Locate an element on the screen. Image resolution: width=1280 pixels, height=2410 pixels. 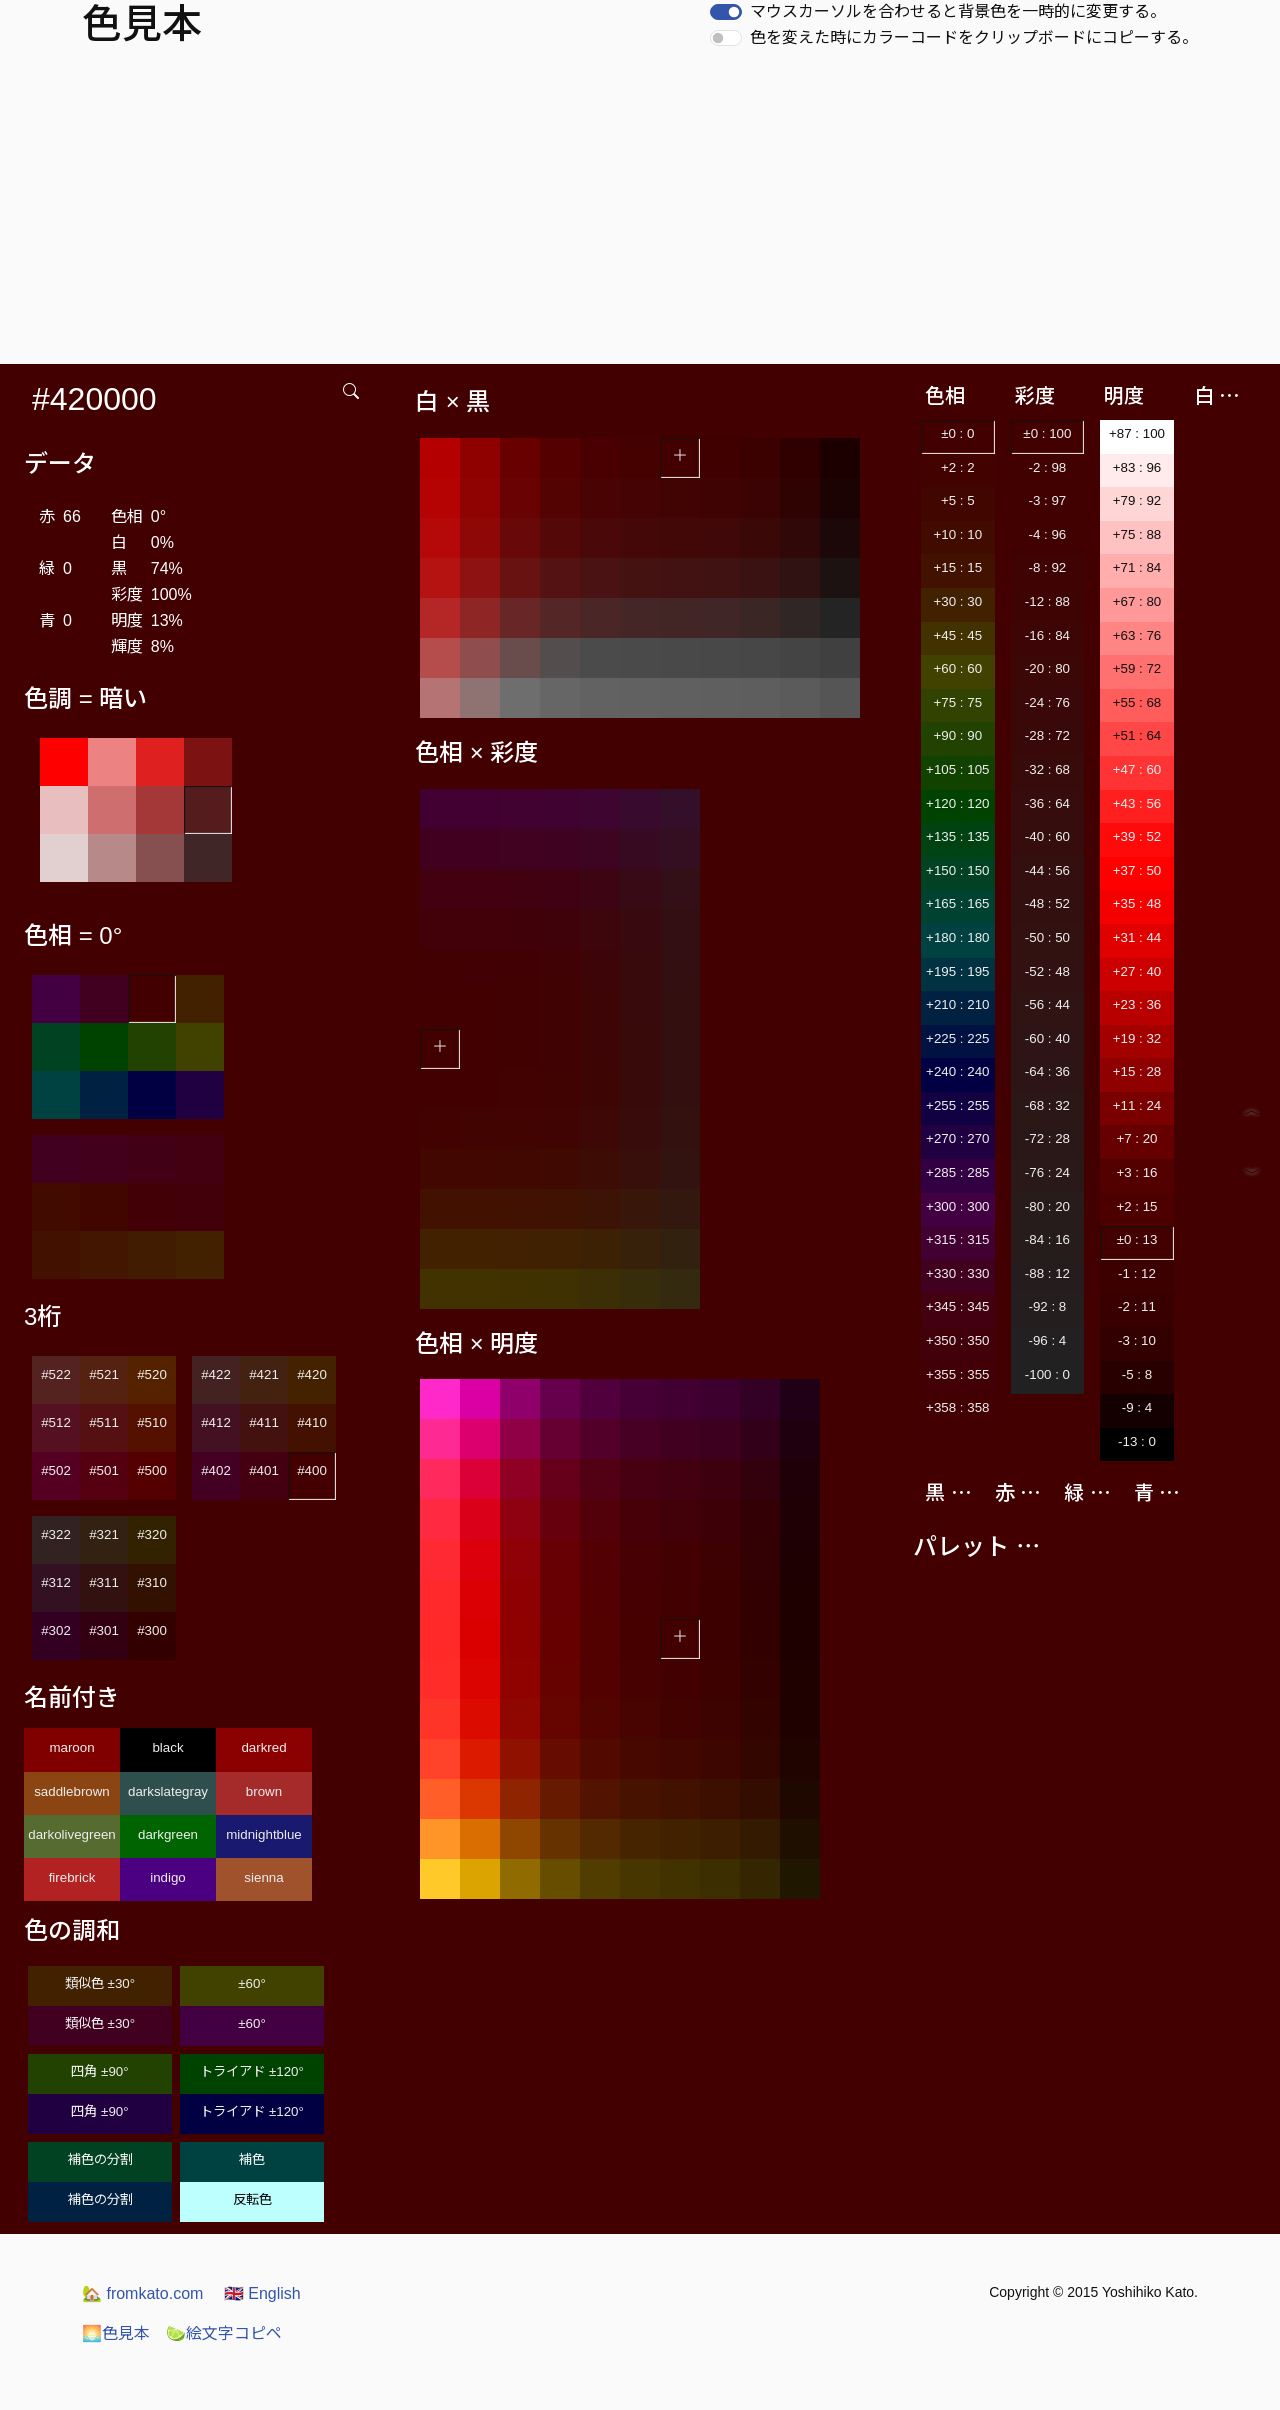
+285 : 285 is located at coordinates (957, 1172).